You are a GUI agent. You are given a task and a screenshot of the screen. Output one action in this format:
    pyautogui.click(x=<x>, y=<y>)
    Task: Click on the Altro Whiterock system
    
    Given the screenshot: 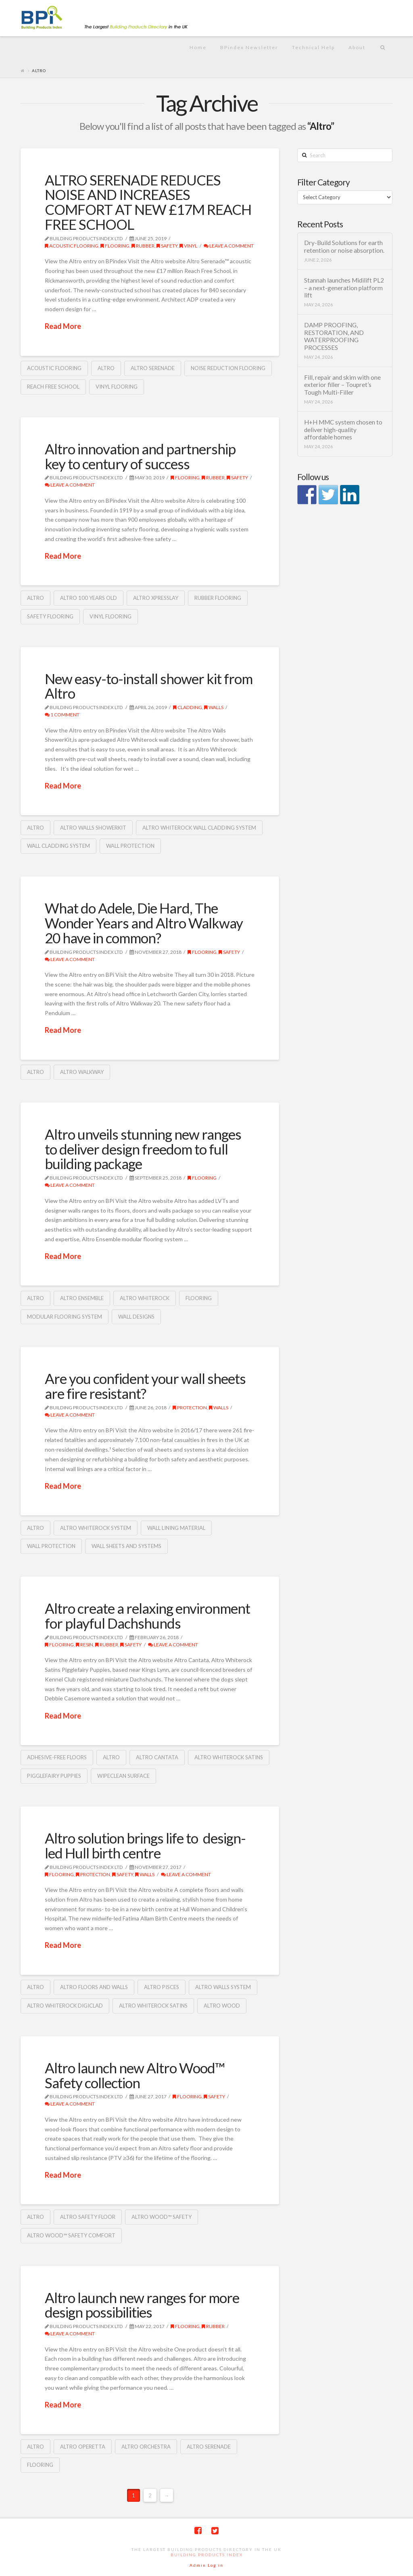 What is the action you would take?
    pyautogui.click(x=95, y=1528)
    